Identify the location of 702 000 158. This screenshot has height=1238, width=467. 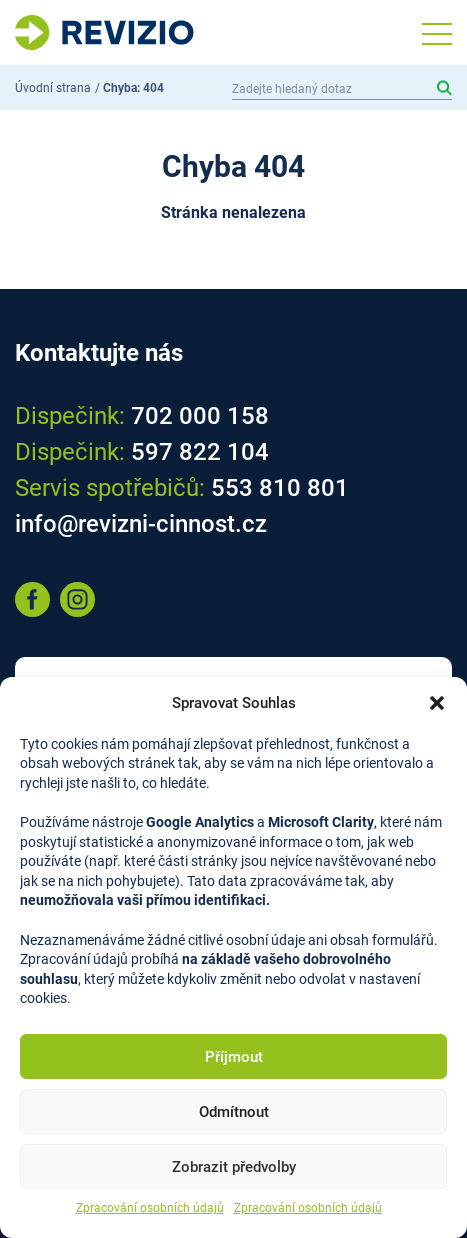
(200, 416).